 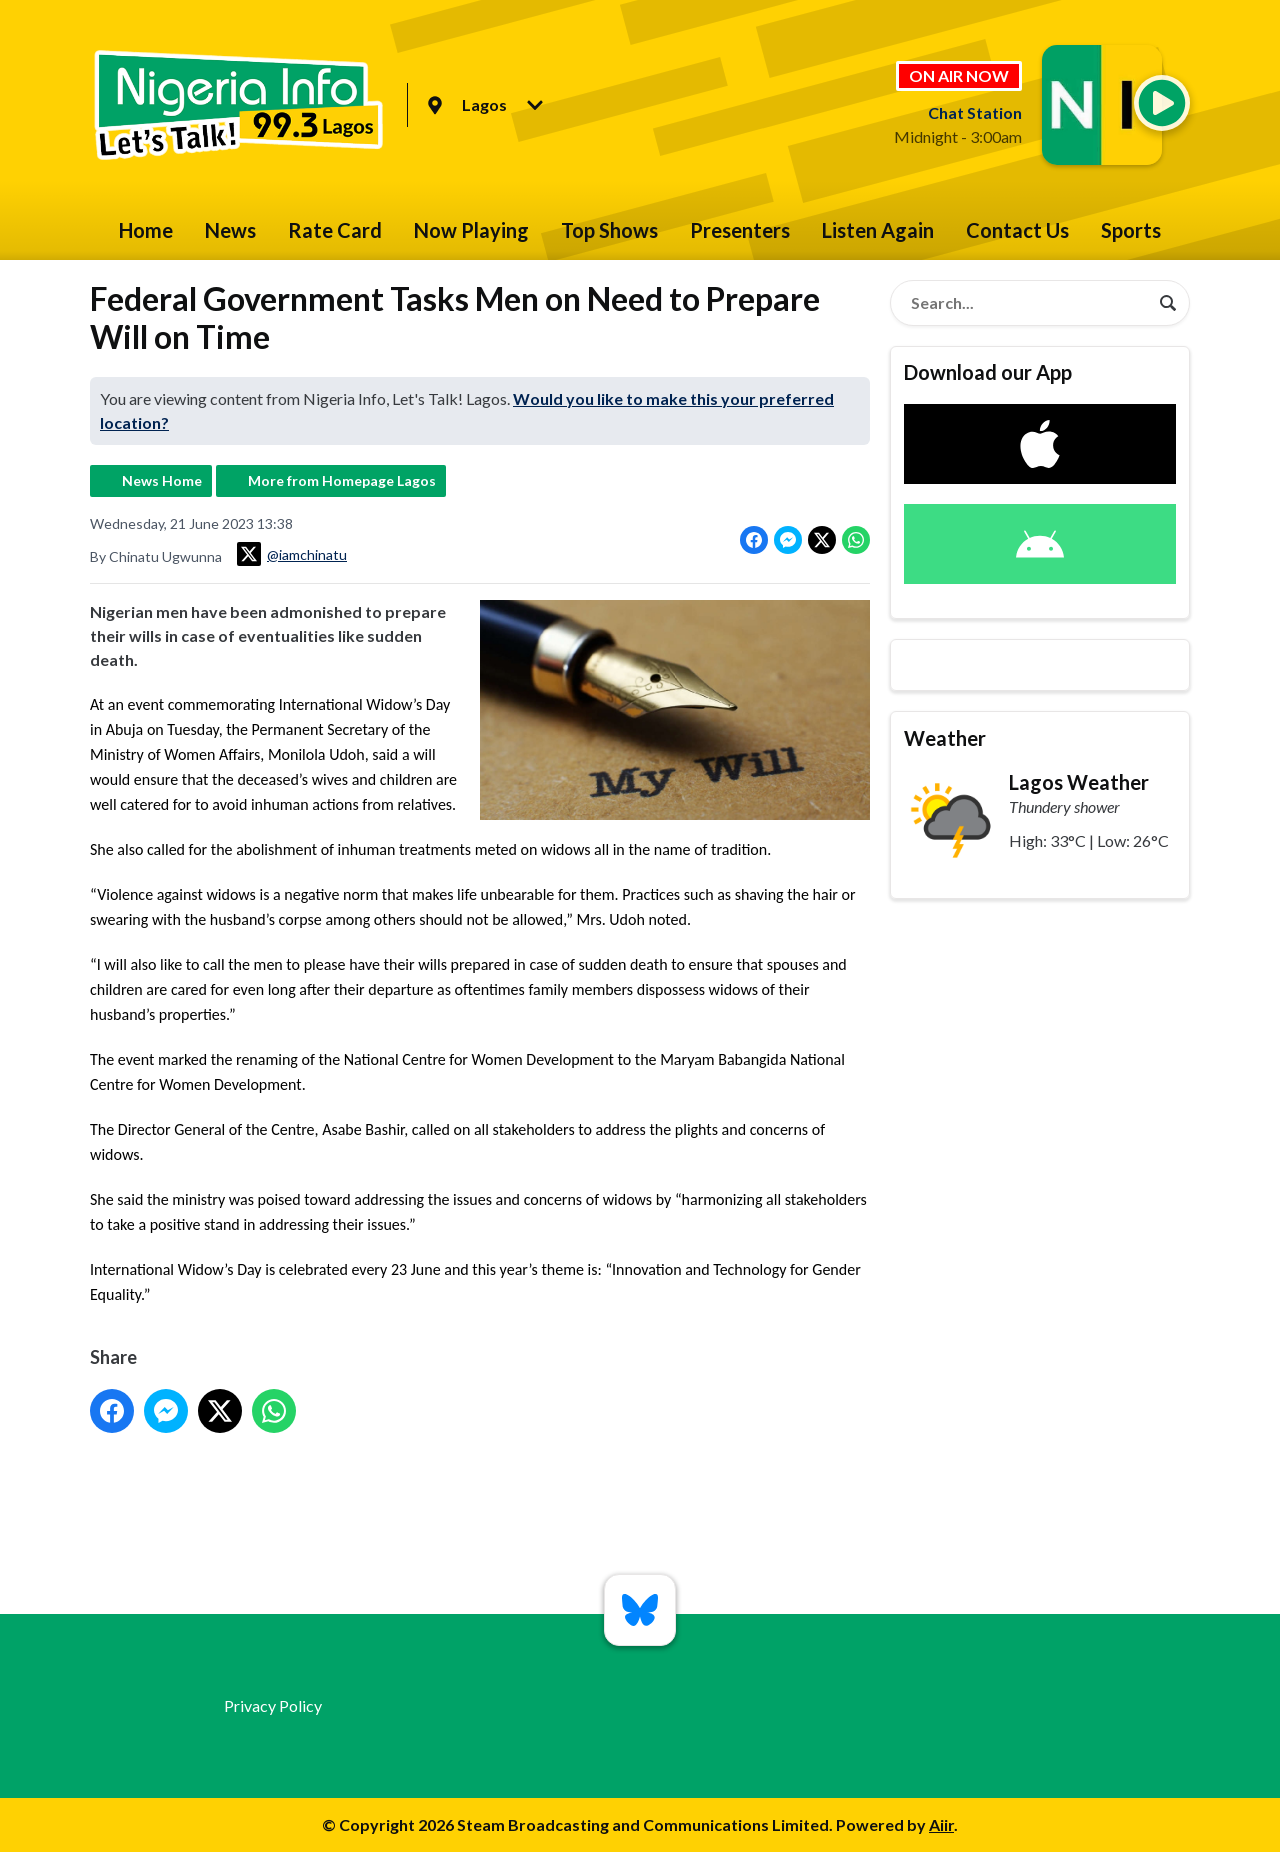 What do you see at coordinates (292, 554) in the screenshot?
I see `@iamchinatu` at bounding box center [292, 554].